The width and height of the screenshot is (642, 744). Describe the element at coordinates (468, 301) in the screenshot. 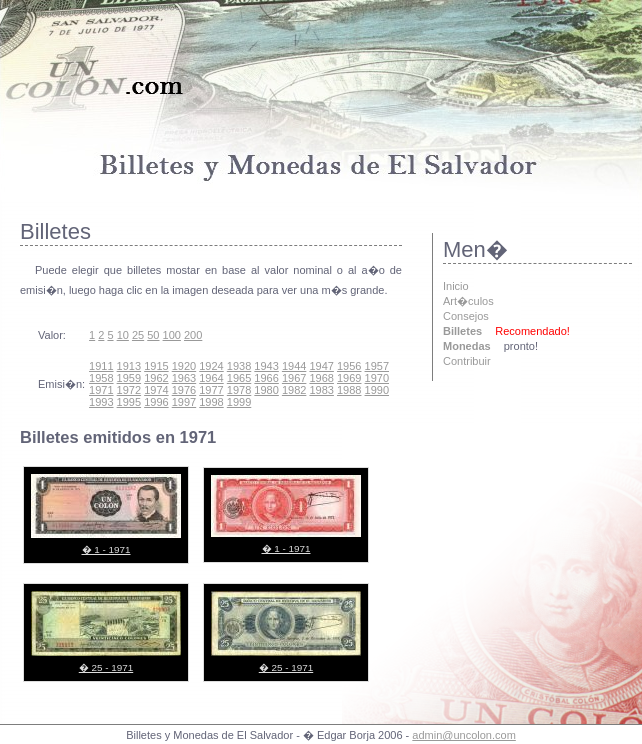

I see `Art�culos` at that location.